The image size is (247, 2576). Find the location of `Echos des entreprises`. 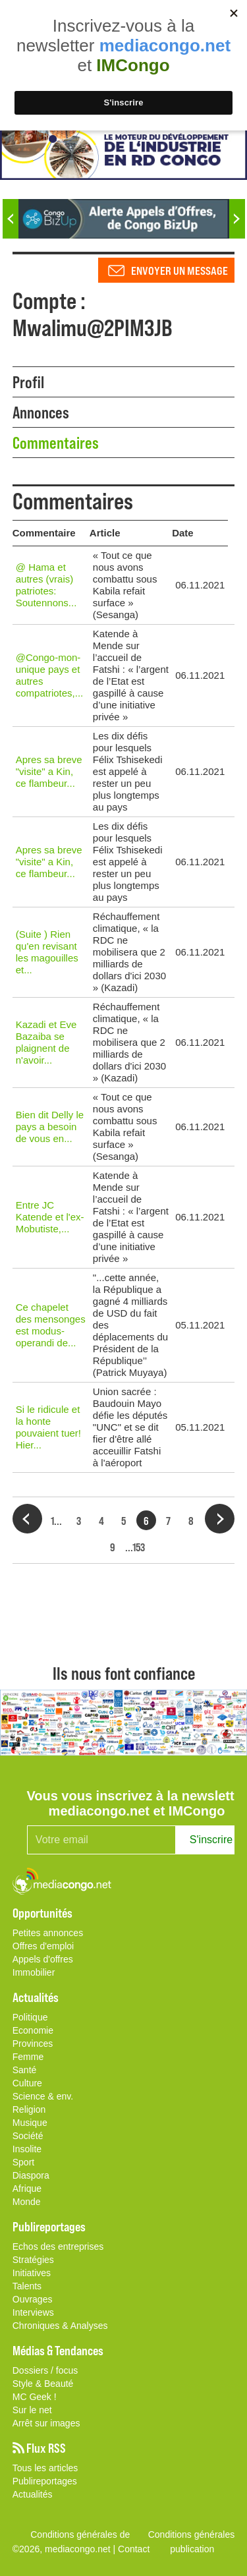

Echos des entreprises is located at coordinates (58, 2246).